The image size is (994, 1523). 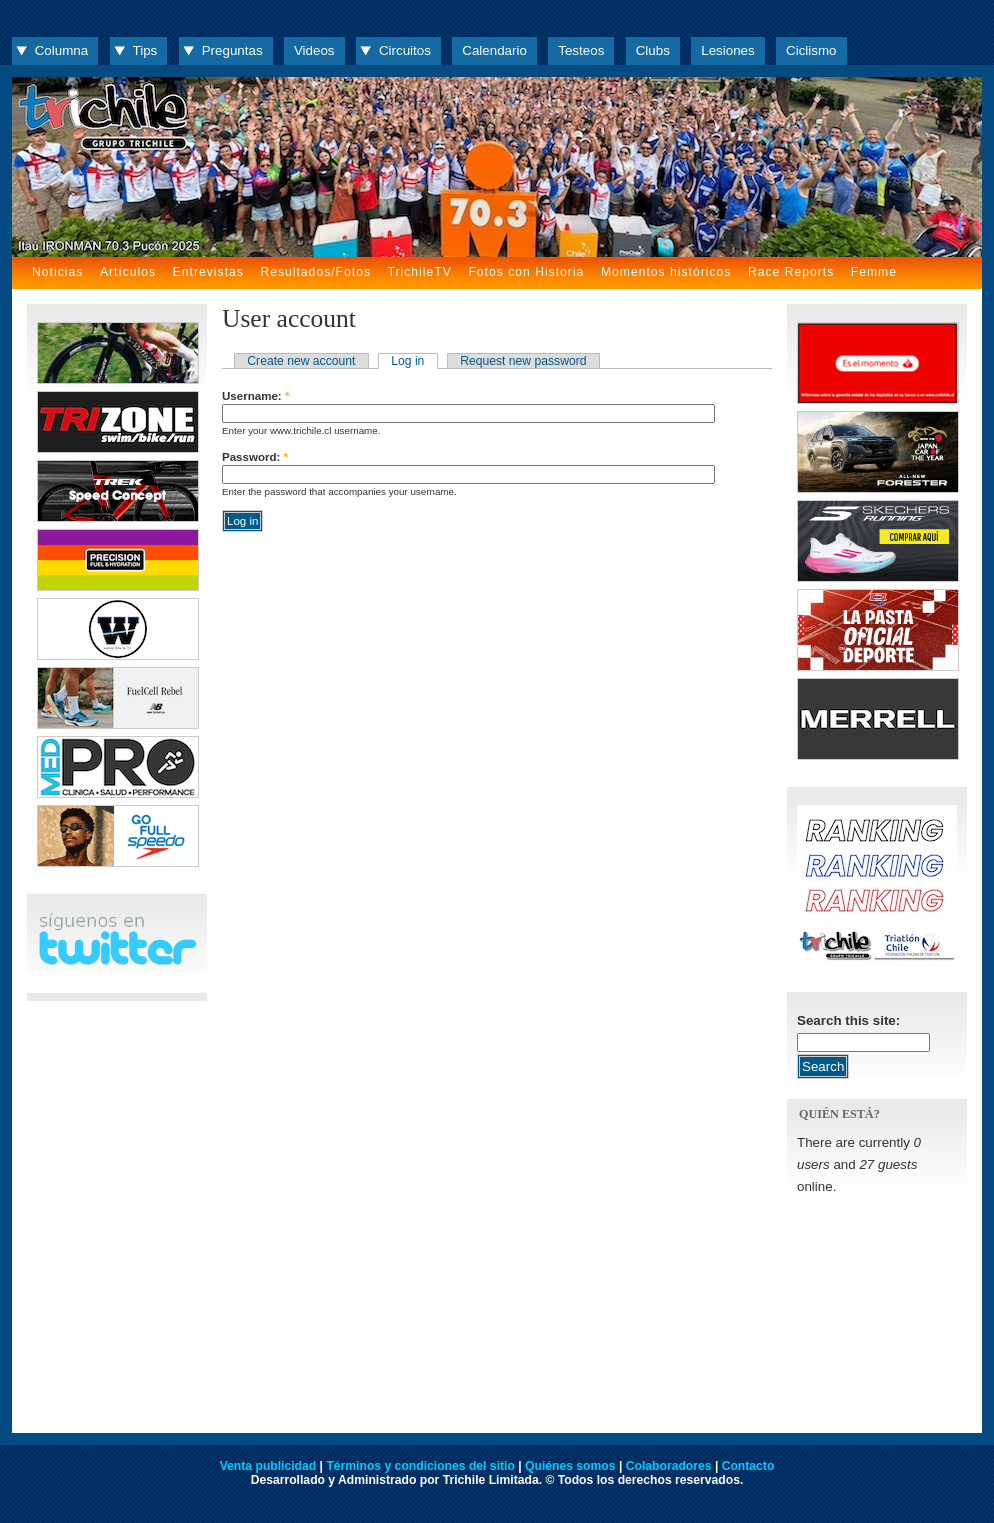 What do you see at coordinates (653, 50) in the screenshot?
I see `Clubs` at bounding box center [653, 50].